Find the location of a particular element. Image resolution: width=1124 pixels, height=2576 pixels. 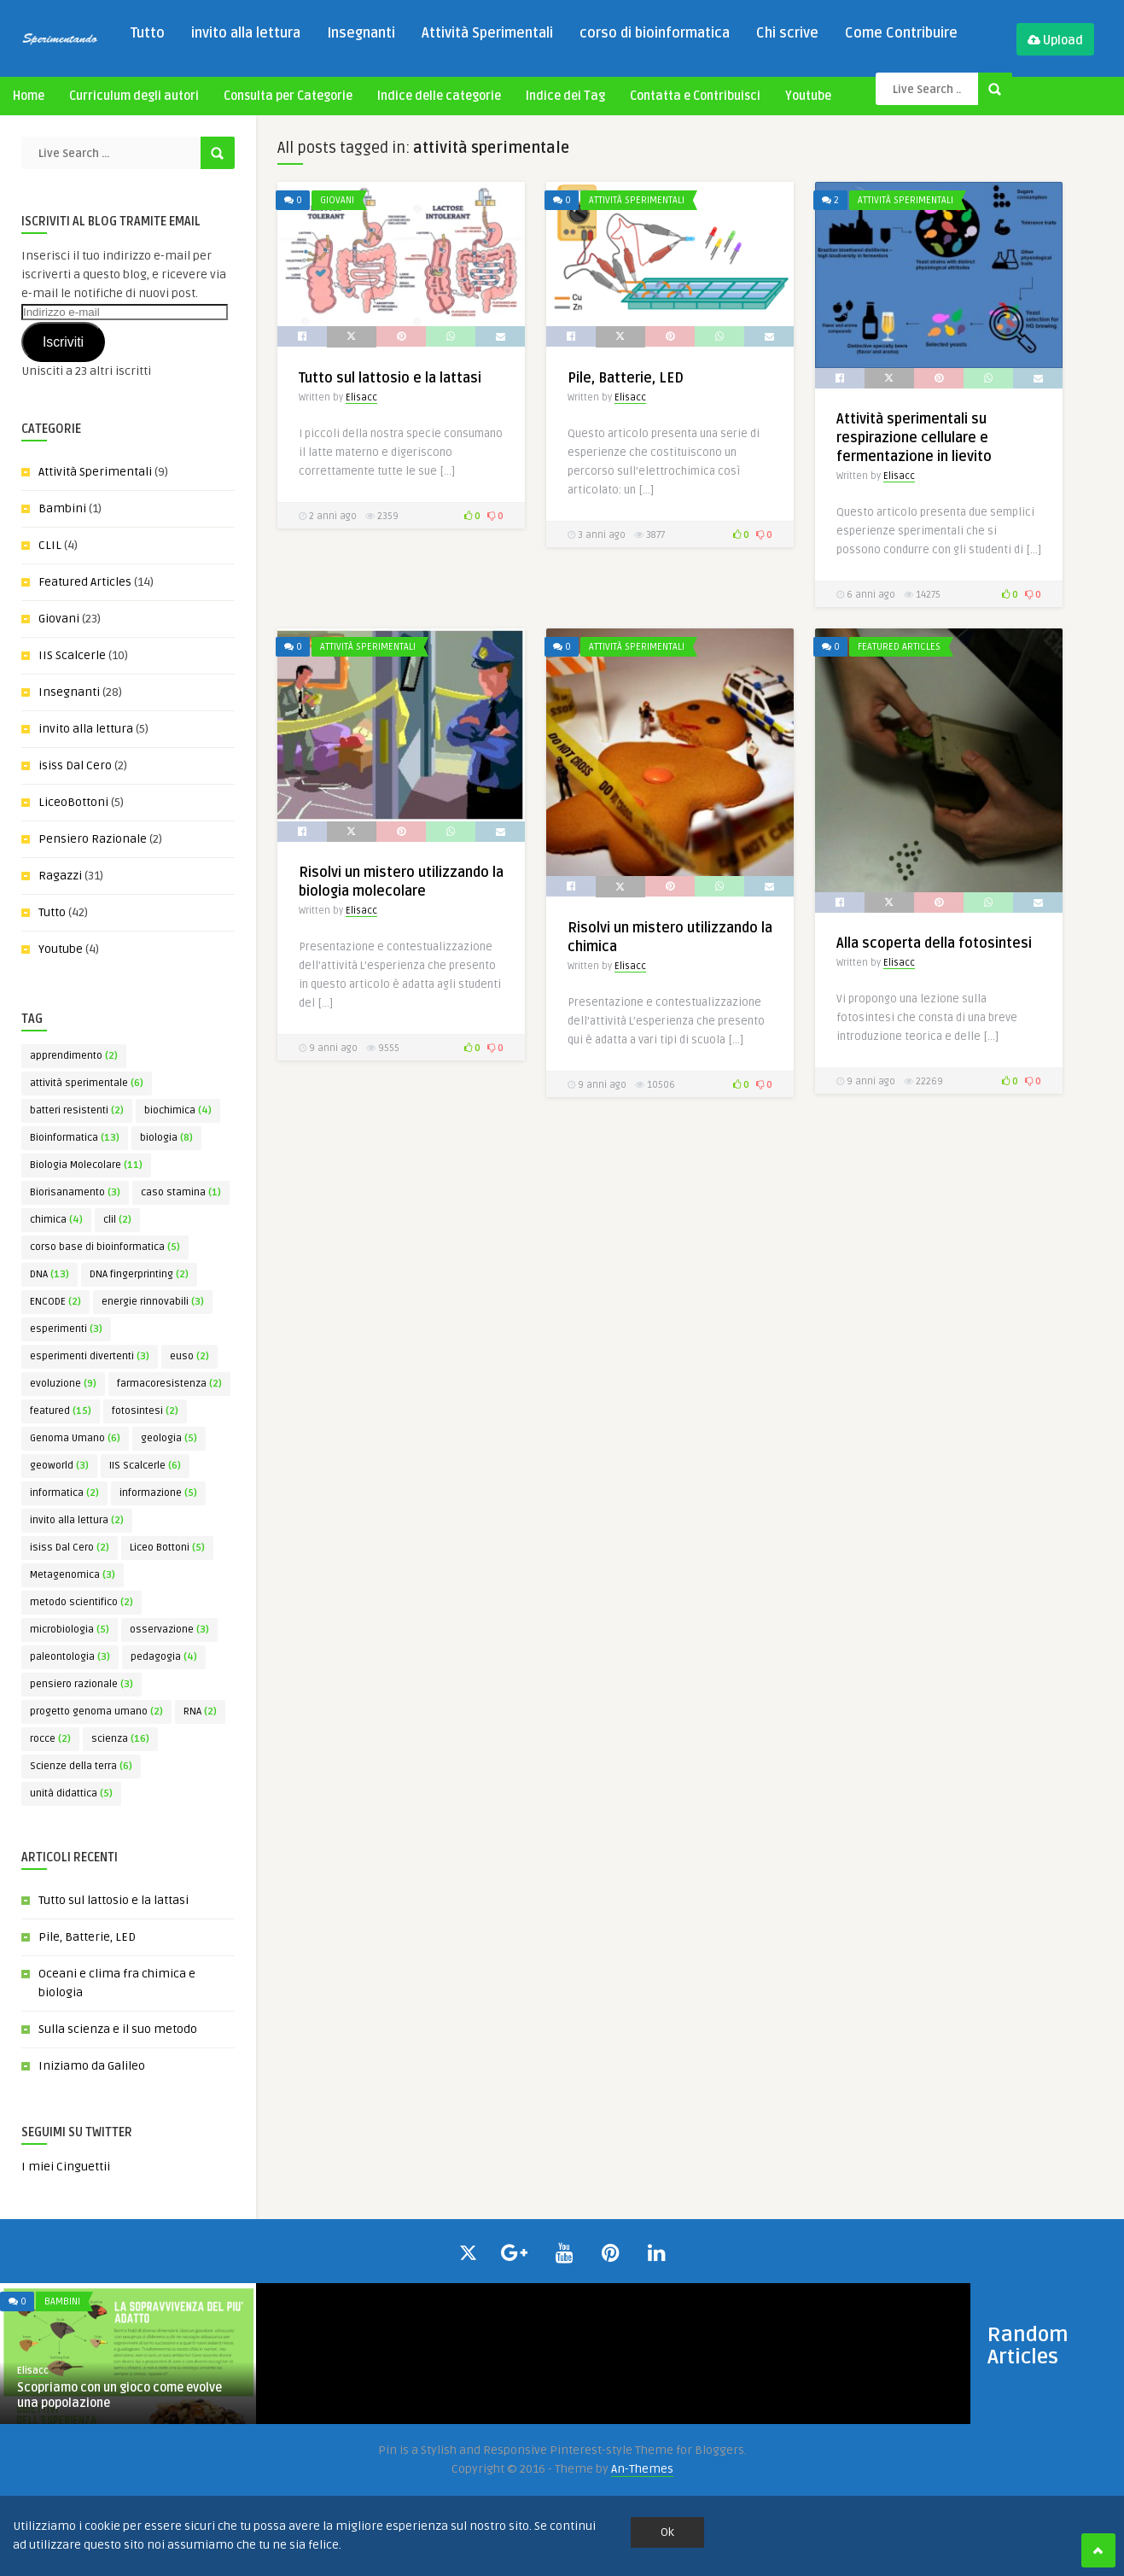

An-Themes is located at coordinates (642, 2469).